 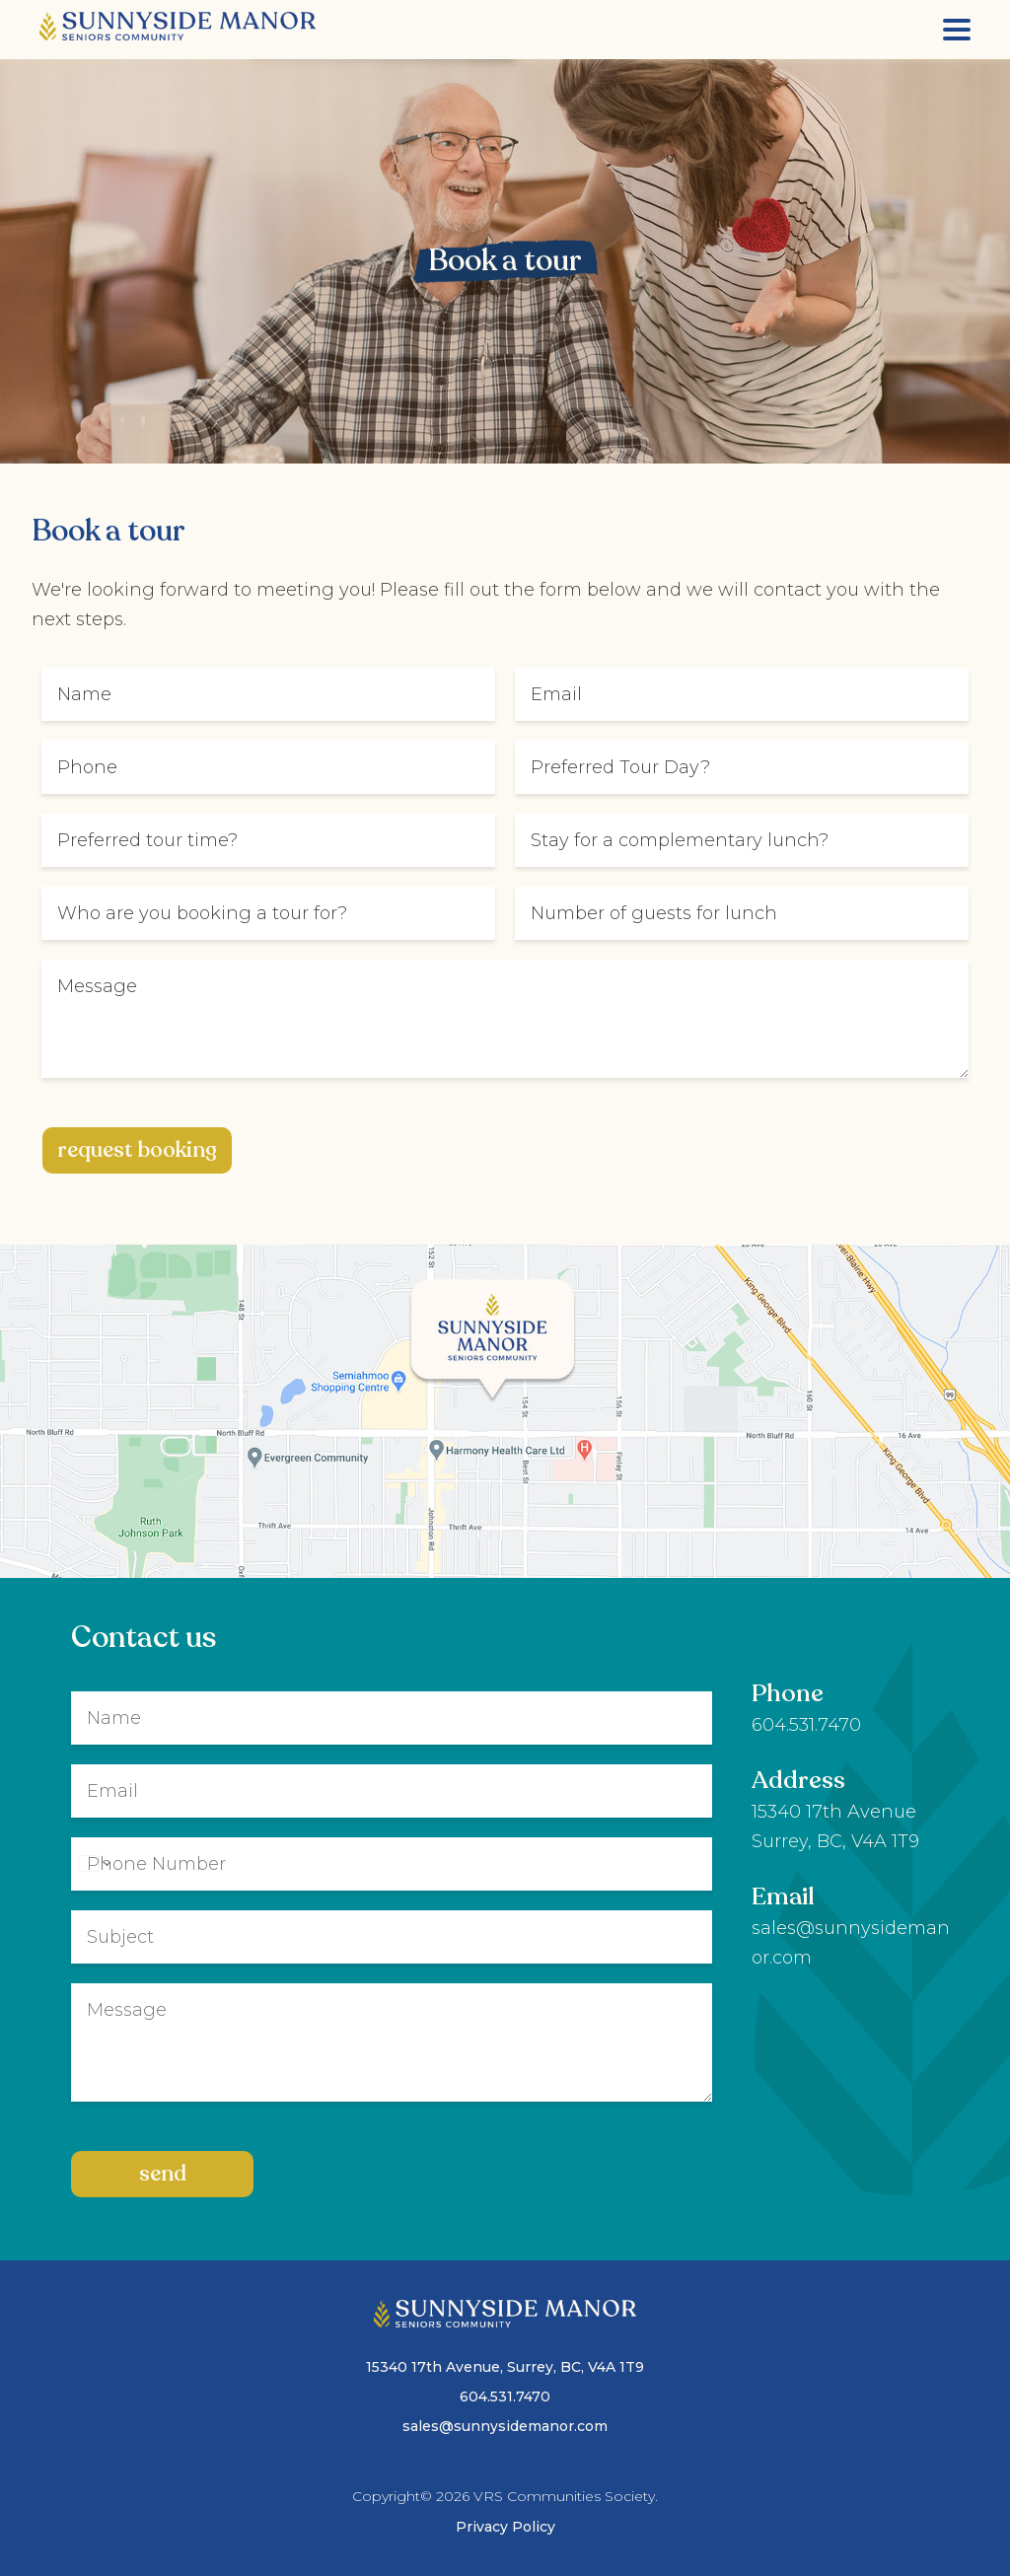 I want to click on 604.531.7470, so click(x=806, y=1725).